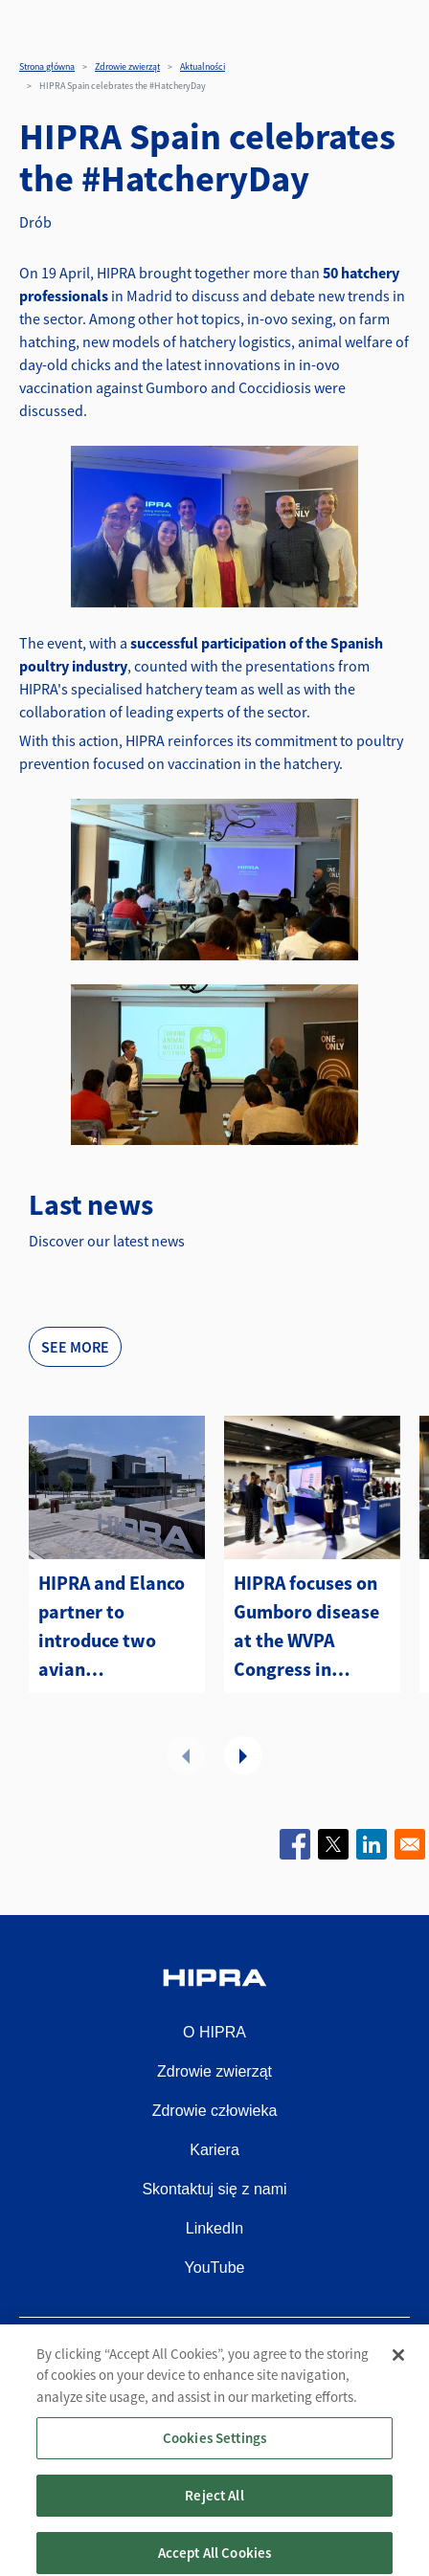 The width and height of the screenshot is (429, 2576). Describe the element at coordinates (116, 1627) in the screenshot. I see `HIPRA and Elanco partner to introduce two avian metapneumovirus (aMPV) vaccines to the U.S.` at that location.